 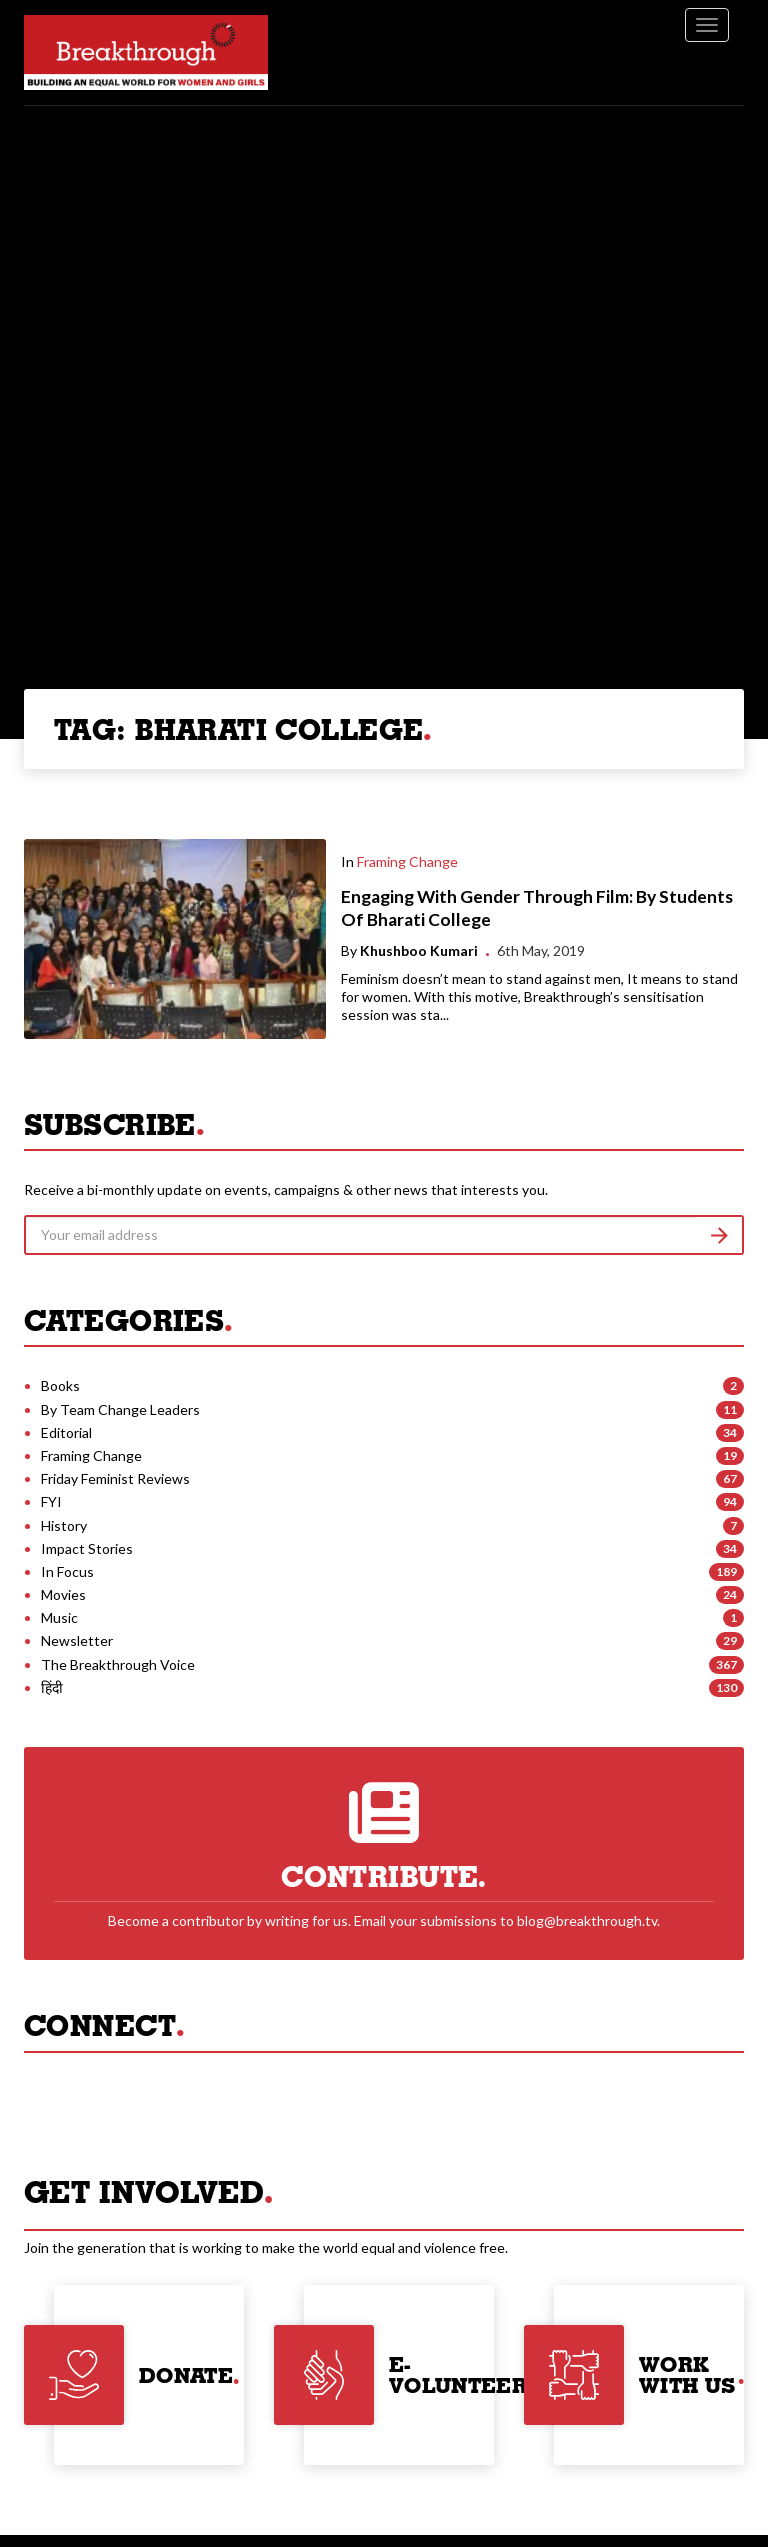 I want to click on Friday Feminist Reviews, so click(x=115, y=1478).